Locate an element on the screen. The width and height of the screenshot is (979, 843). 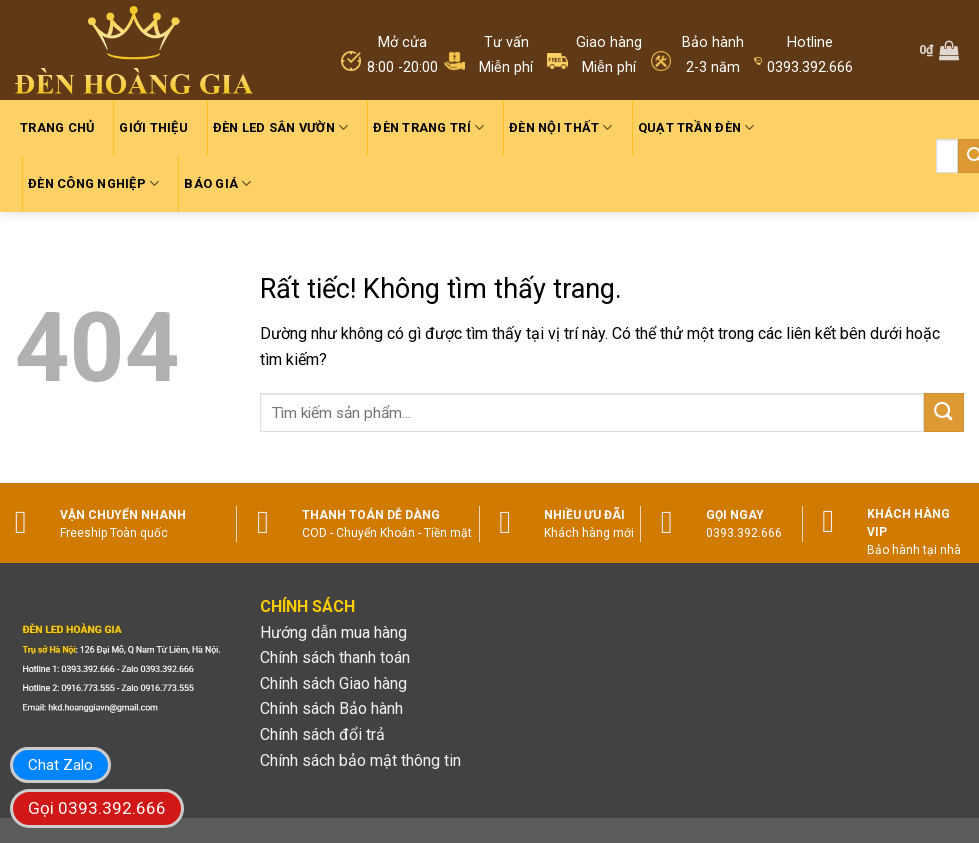
Đèn led sân vườn is located at coordinates (281, 127).